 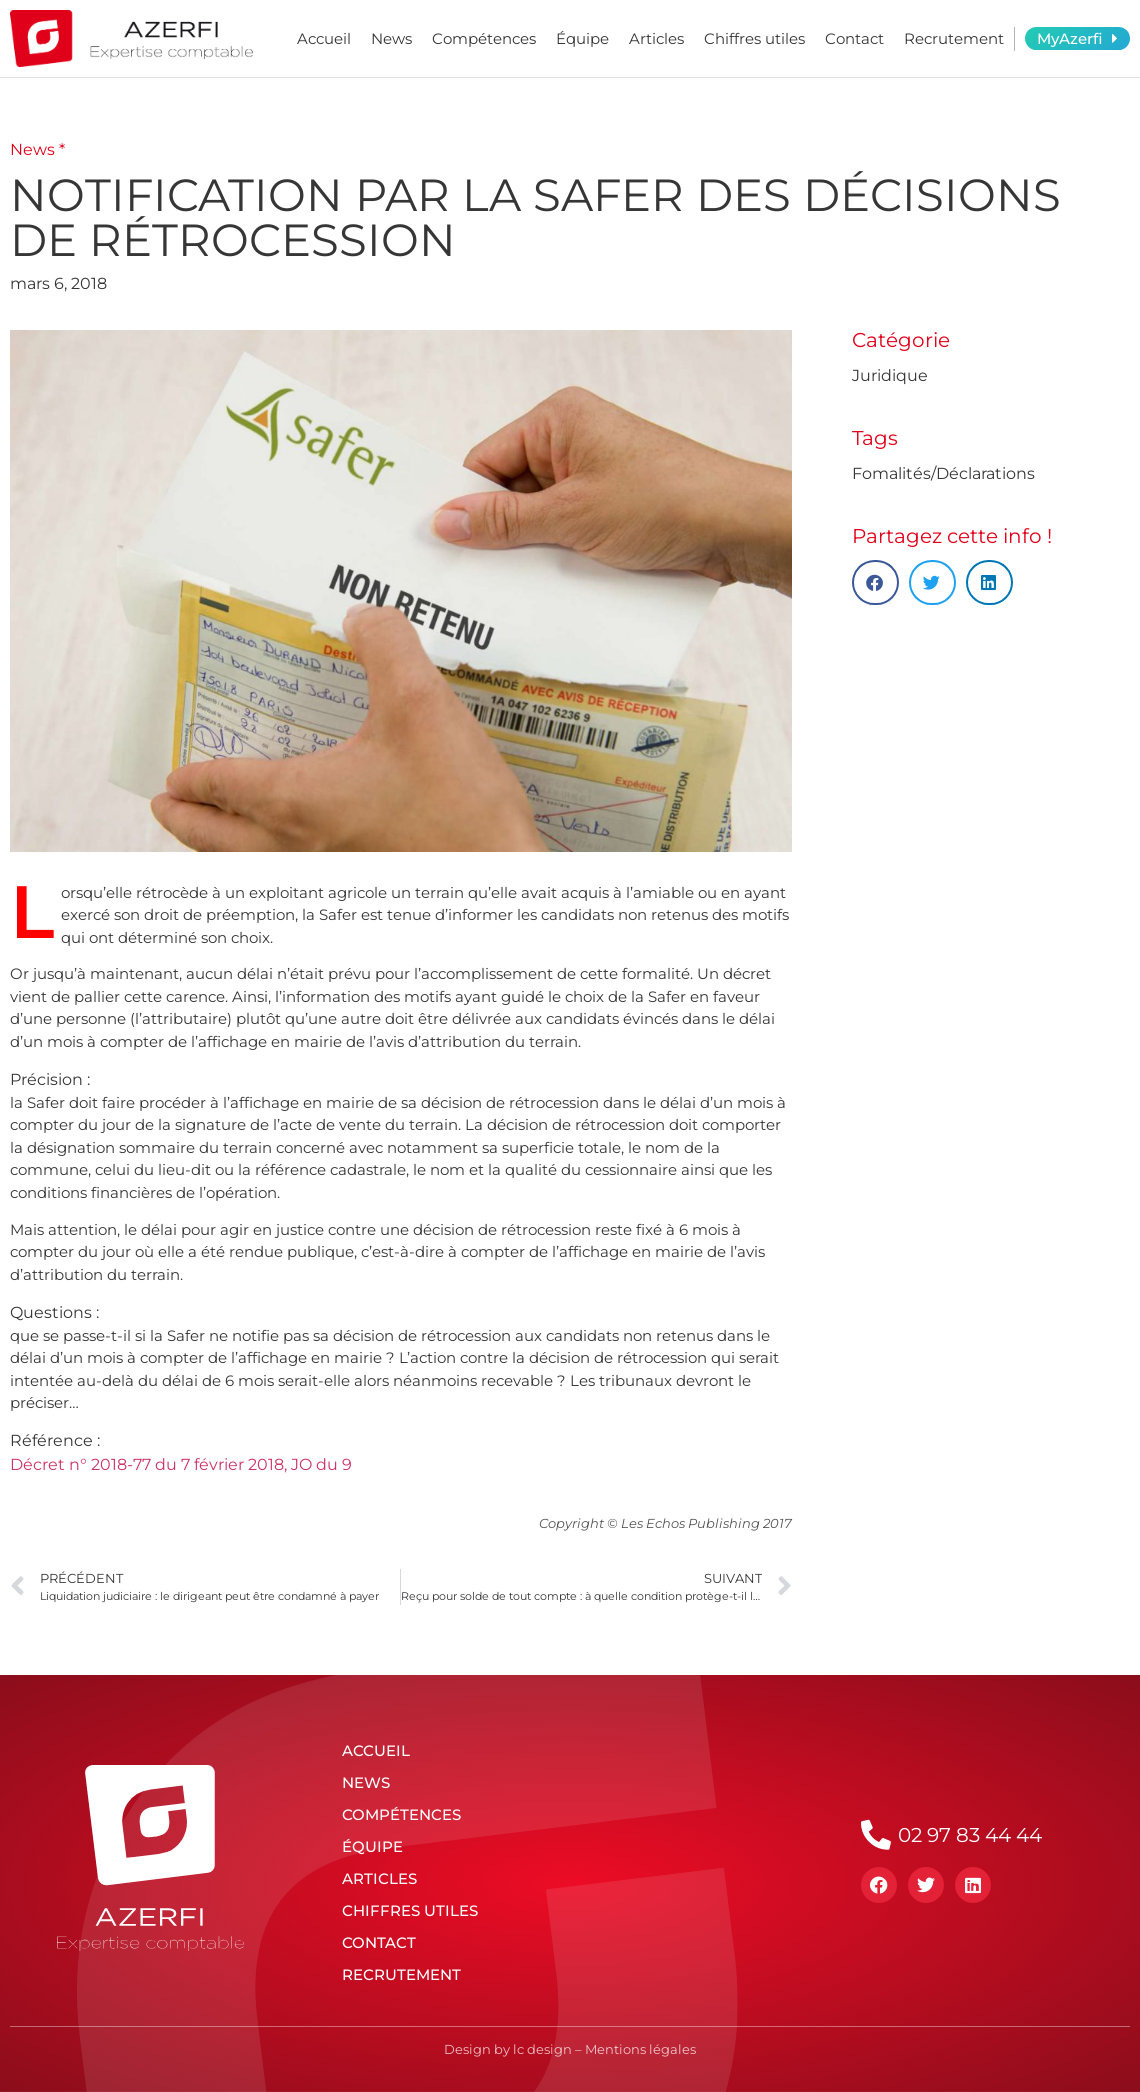 I want to click on Équipe, so click(x=582, y=38).